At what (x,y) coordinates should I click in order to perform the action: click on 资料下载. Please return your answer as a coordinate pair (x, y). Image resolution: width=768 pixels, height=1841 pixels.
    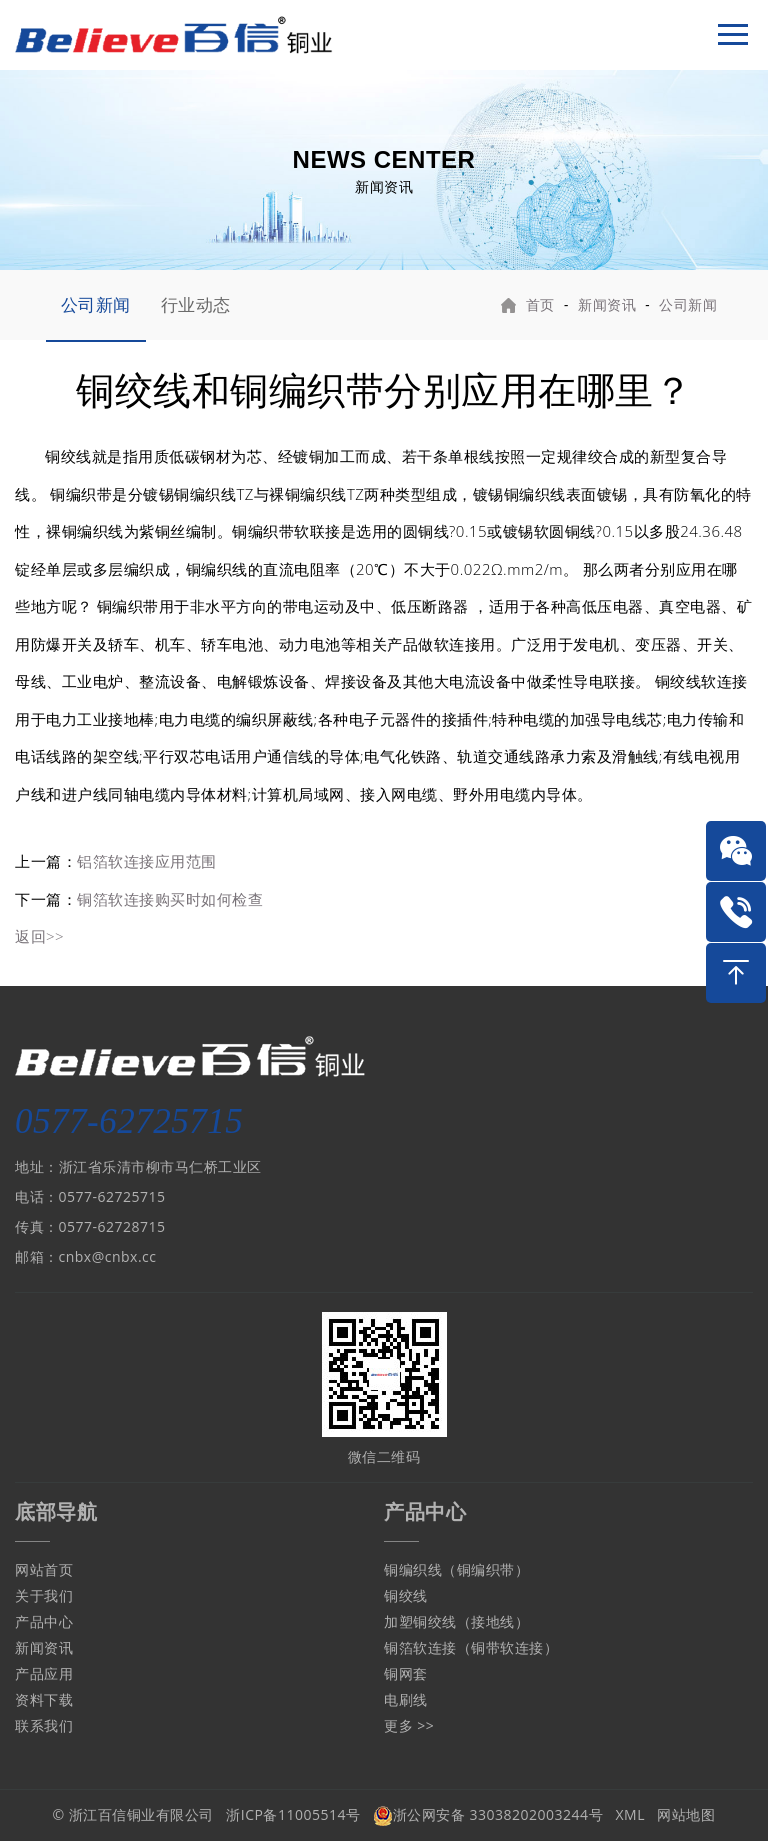
    Looking at the image, I should click on (44, 1699).